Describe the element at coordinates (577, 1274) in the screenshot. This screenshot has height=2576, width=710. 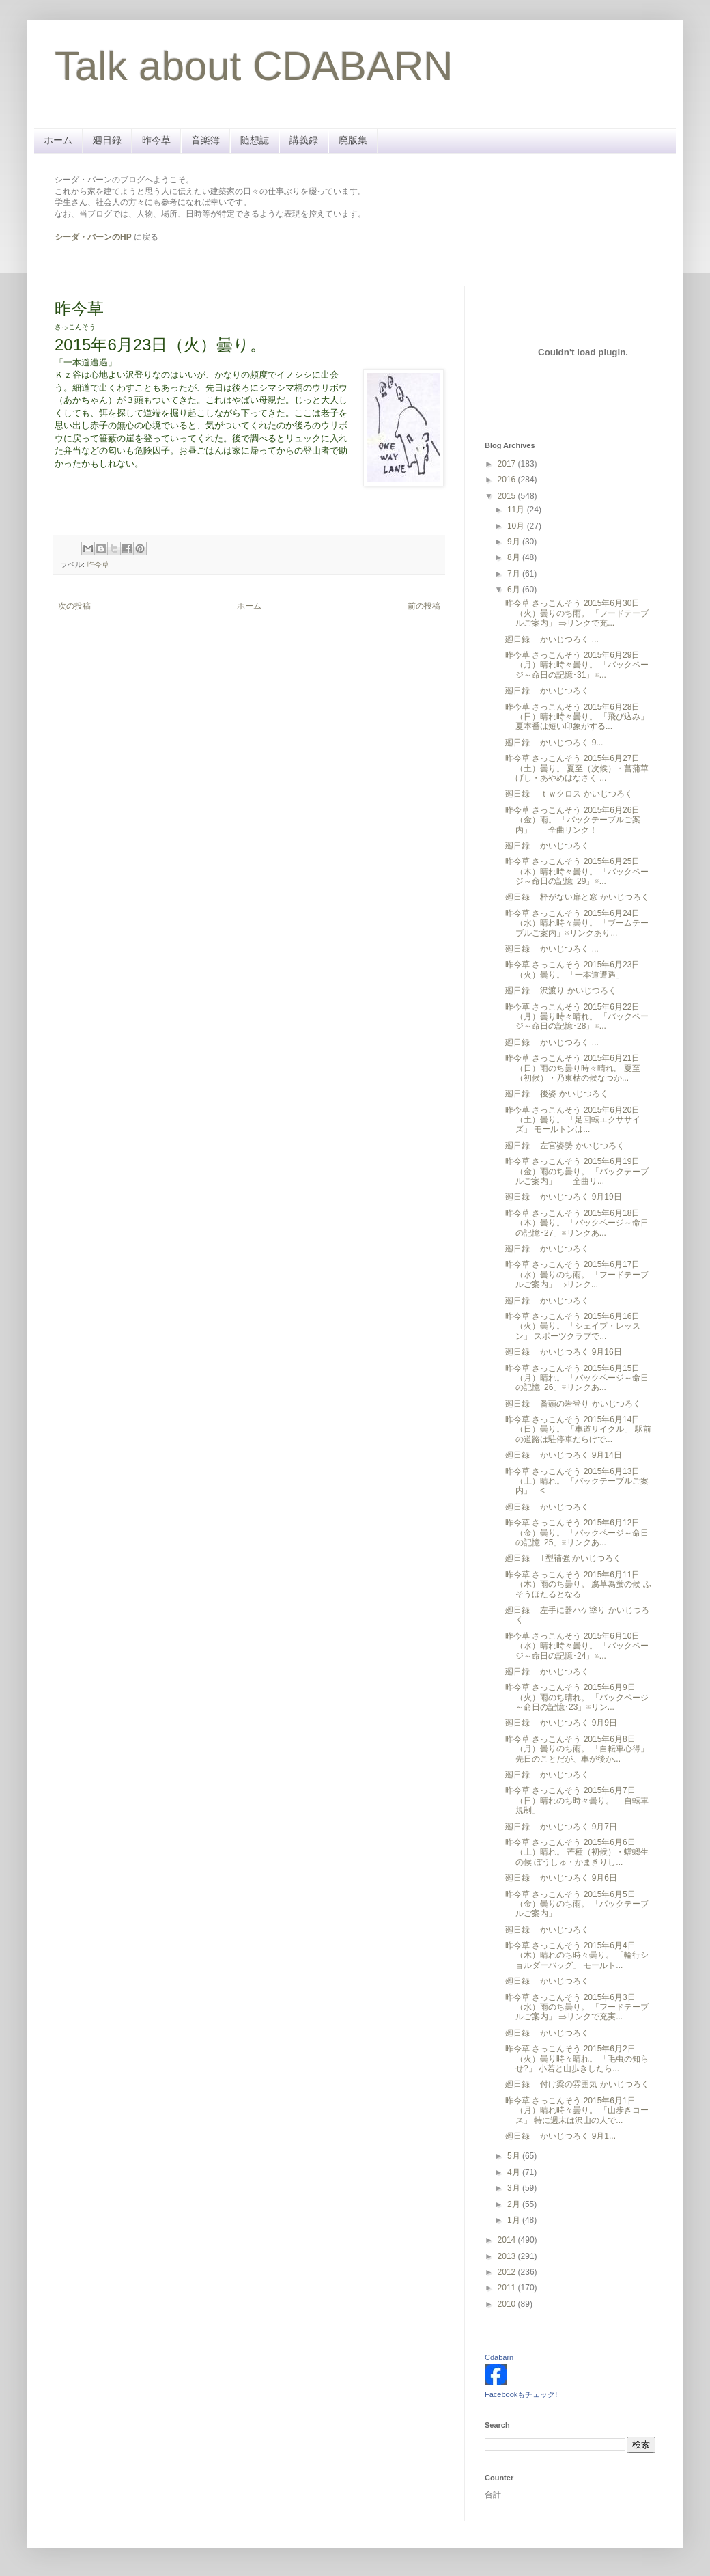
I see `昨今草 さっこんそう 2015年6月17日（水）曇りのち雨。 「フードテーブルご案内」 ⇒リンク...` at that location.